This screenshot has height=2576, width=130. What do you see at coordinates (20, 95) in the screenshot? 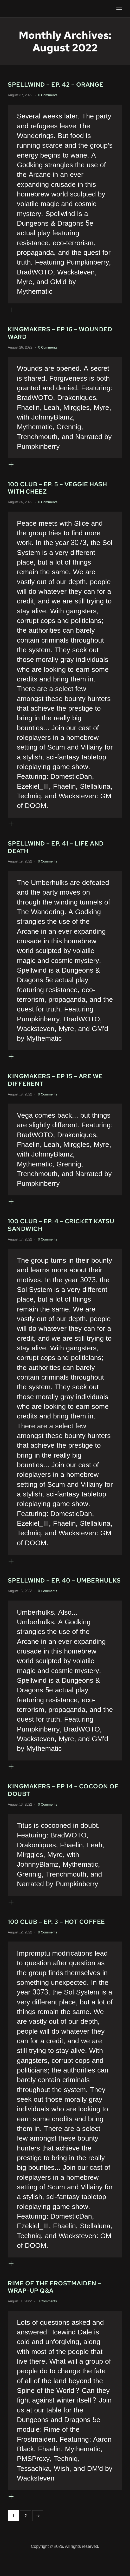
I see `August 27, 2022` at bounding box center [20, 95].